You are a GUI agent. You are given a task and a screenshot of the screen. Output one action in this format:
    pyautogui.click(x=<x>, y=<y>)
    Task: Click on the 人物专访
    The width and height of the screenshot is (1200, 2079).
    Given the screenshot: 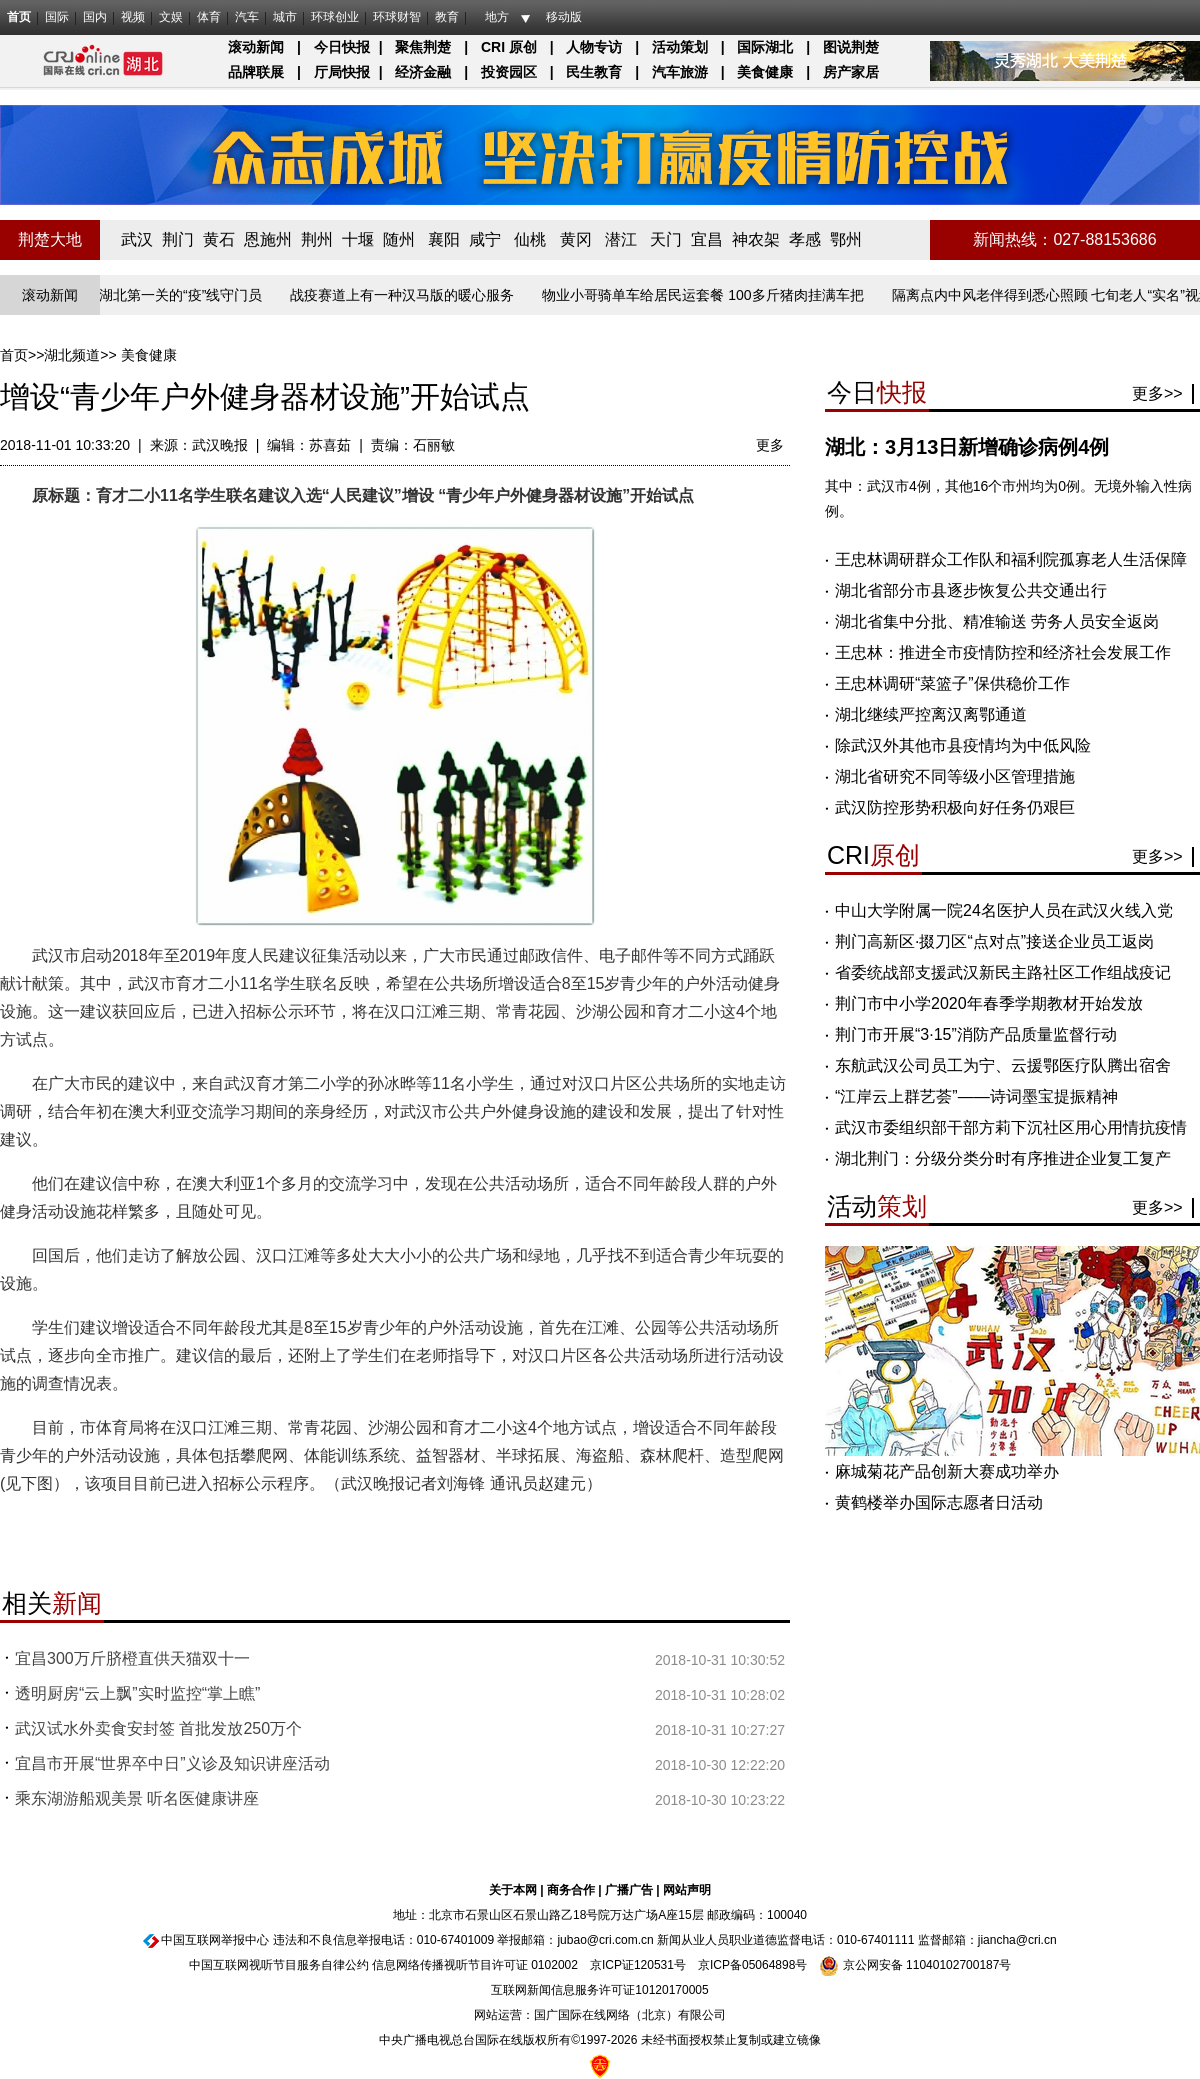 What is the action you would take?
    pyautogui.click(x=594, y=47)
    